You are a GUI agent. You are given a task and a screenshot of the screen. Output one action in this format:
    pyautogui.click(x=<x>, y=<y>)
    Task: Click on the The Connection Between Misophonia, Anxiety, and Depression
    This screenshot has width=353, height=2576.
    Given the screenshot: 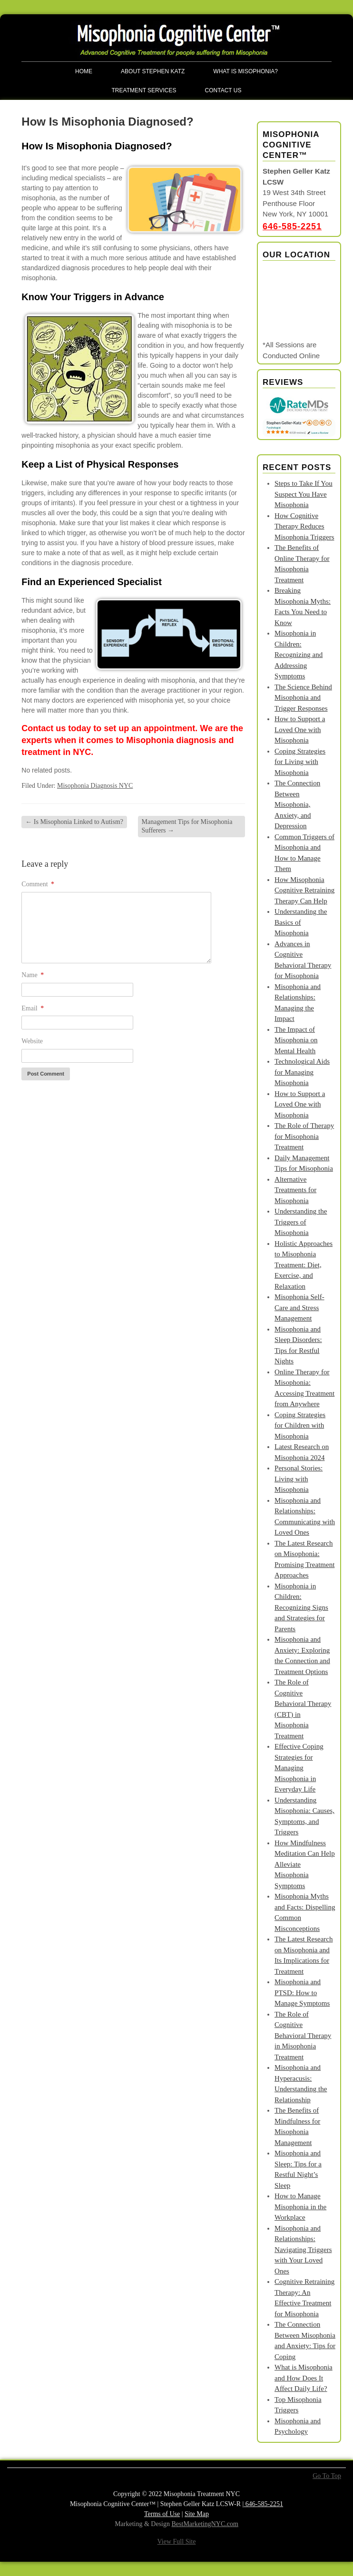 What is the action you would take?
    pyautogui.click(x=297, y=804)
    